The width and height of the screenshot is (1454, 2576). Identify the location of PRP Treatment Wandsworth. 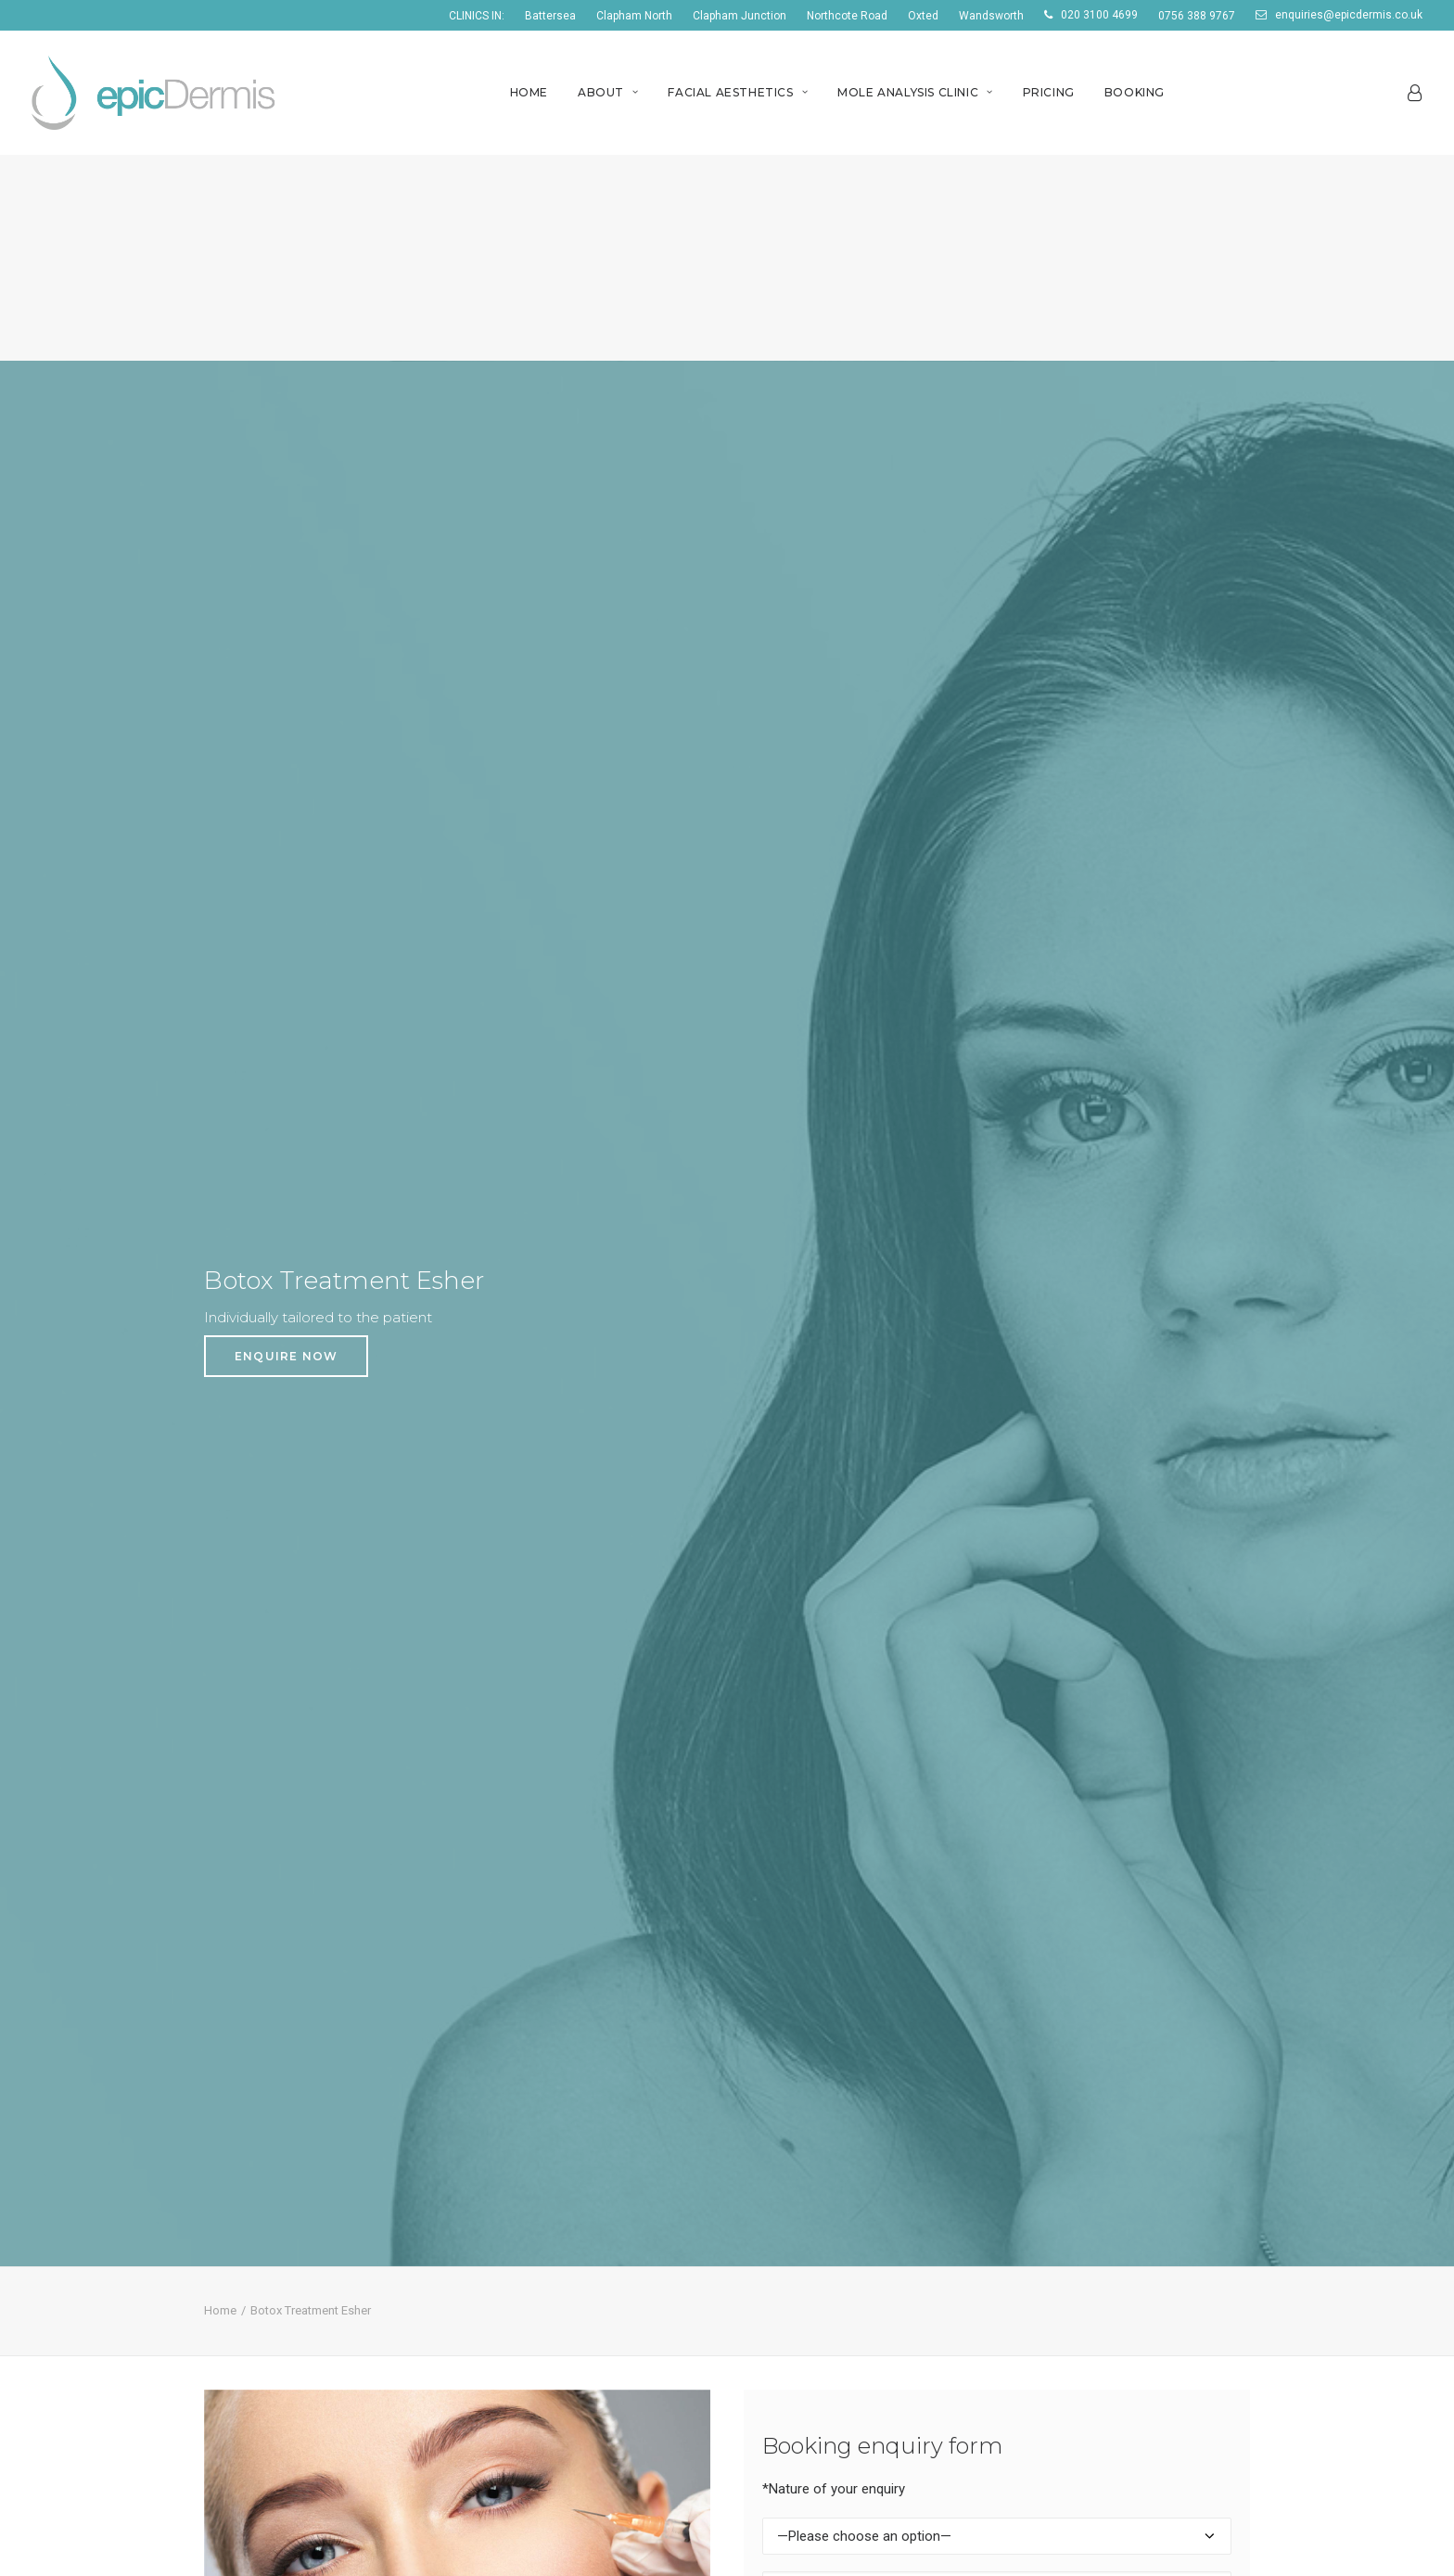
(1108, 2139).